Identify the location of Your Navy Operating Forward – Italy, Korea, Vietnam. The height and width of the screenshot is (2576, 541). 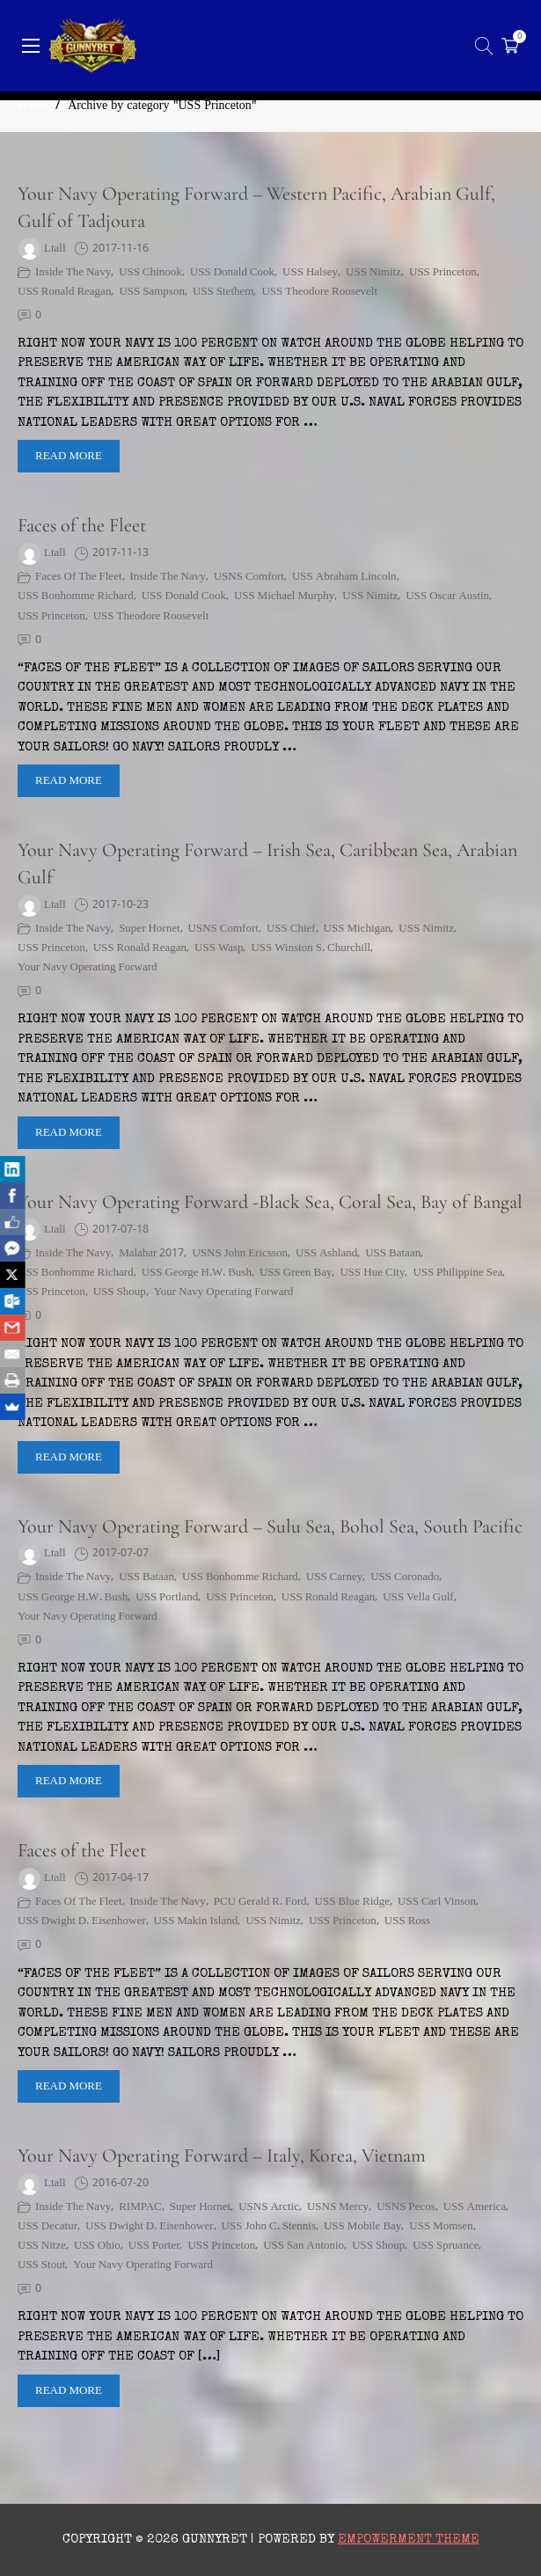
(222, 2155).